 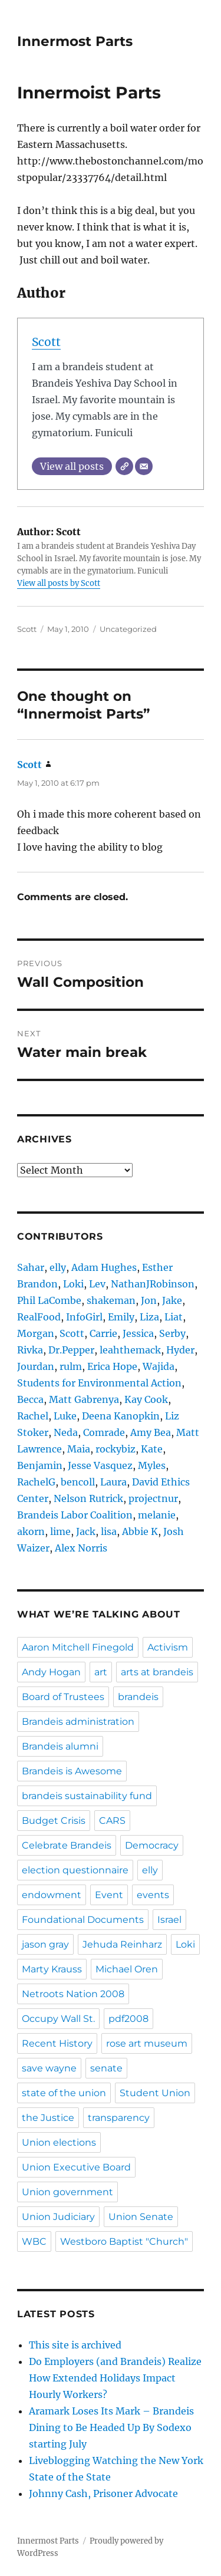 I want to click on endowment, so click(x=51, y=1894).